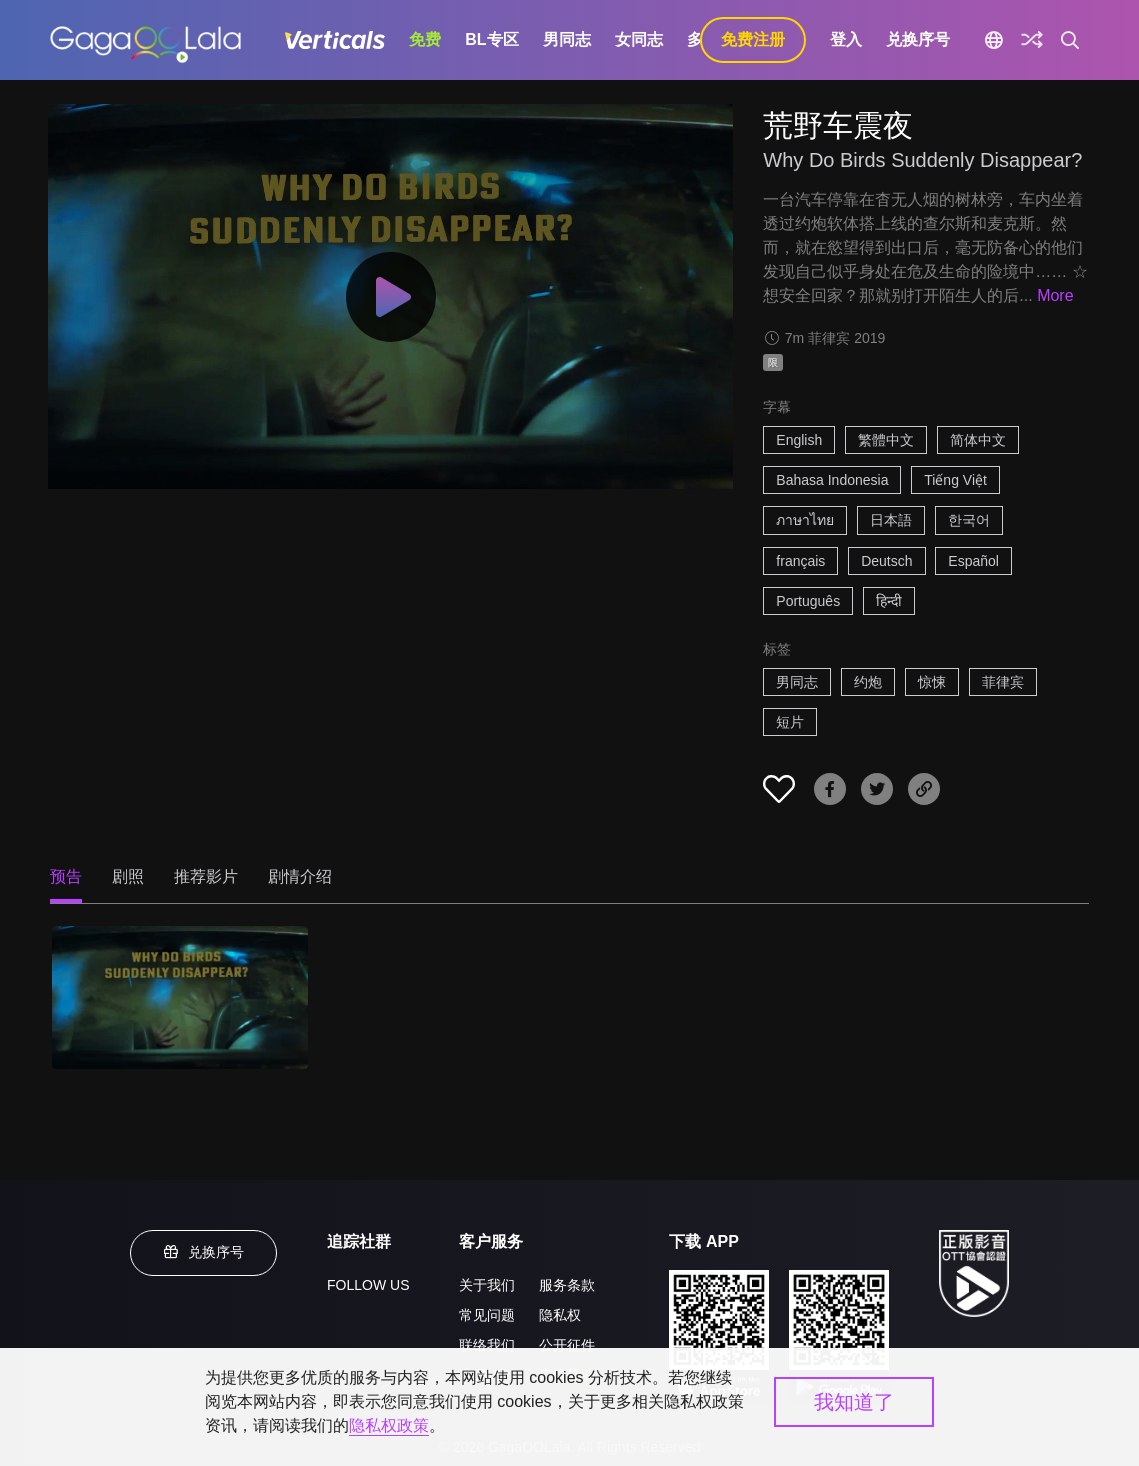 The width and height of the screenshot is (1139, 1466). I want to click on 隐私权政策, so click(389, 1425).